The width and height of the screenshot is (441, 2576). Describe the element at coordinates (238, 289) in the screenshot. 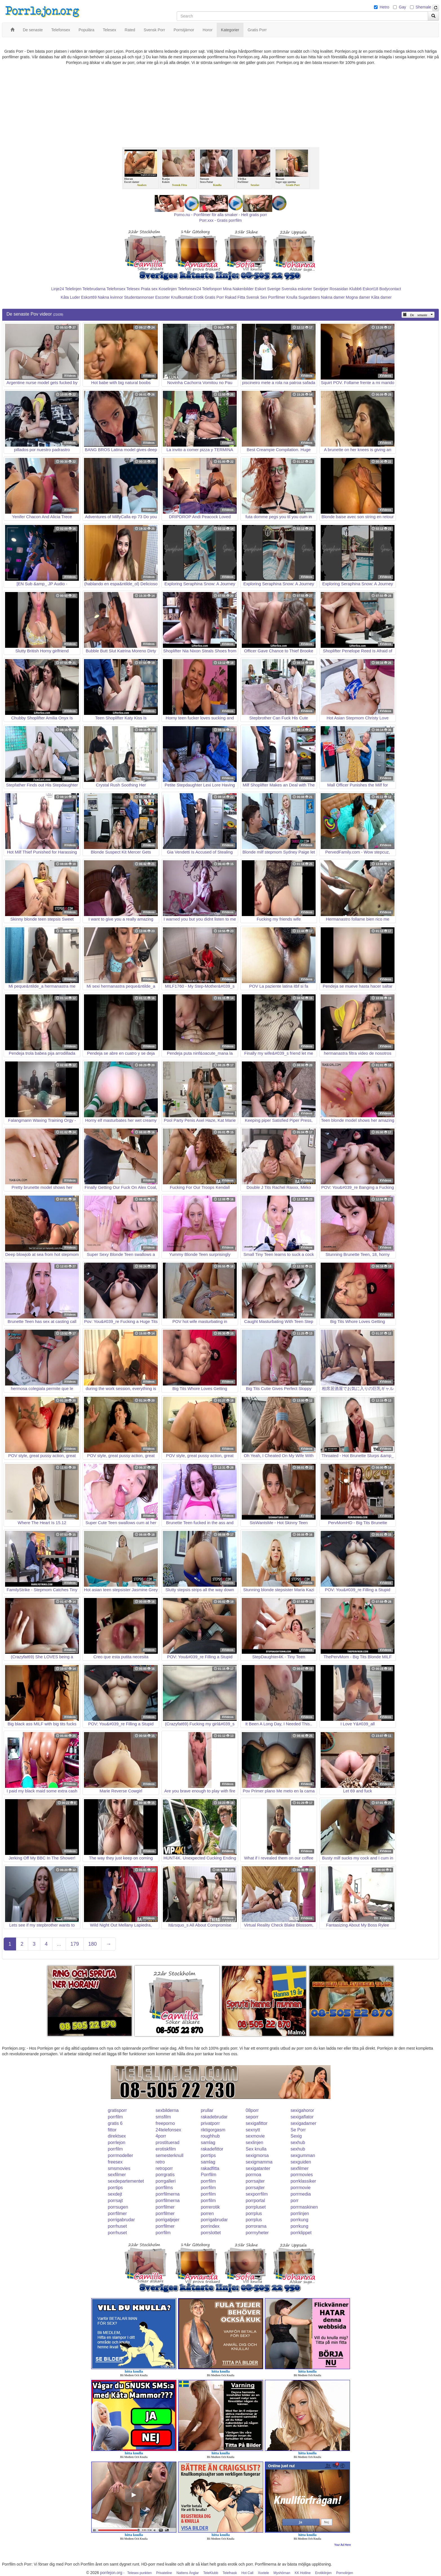

I see `Mina Nakenbilder` at that location.